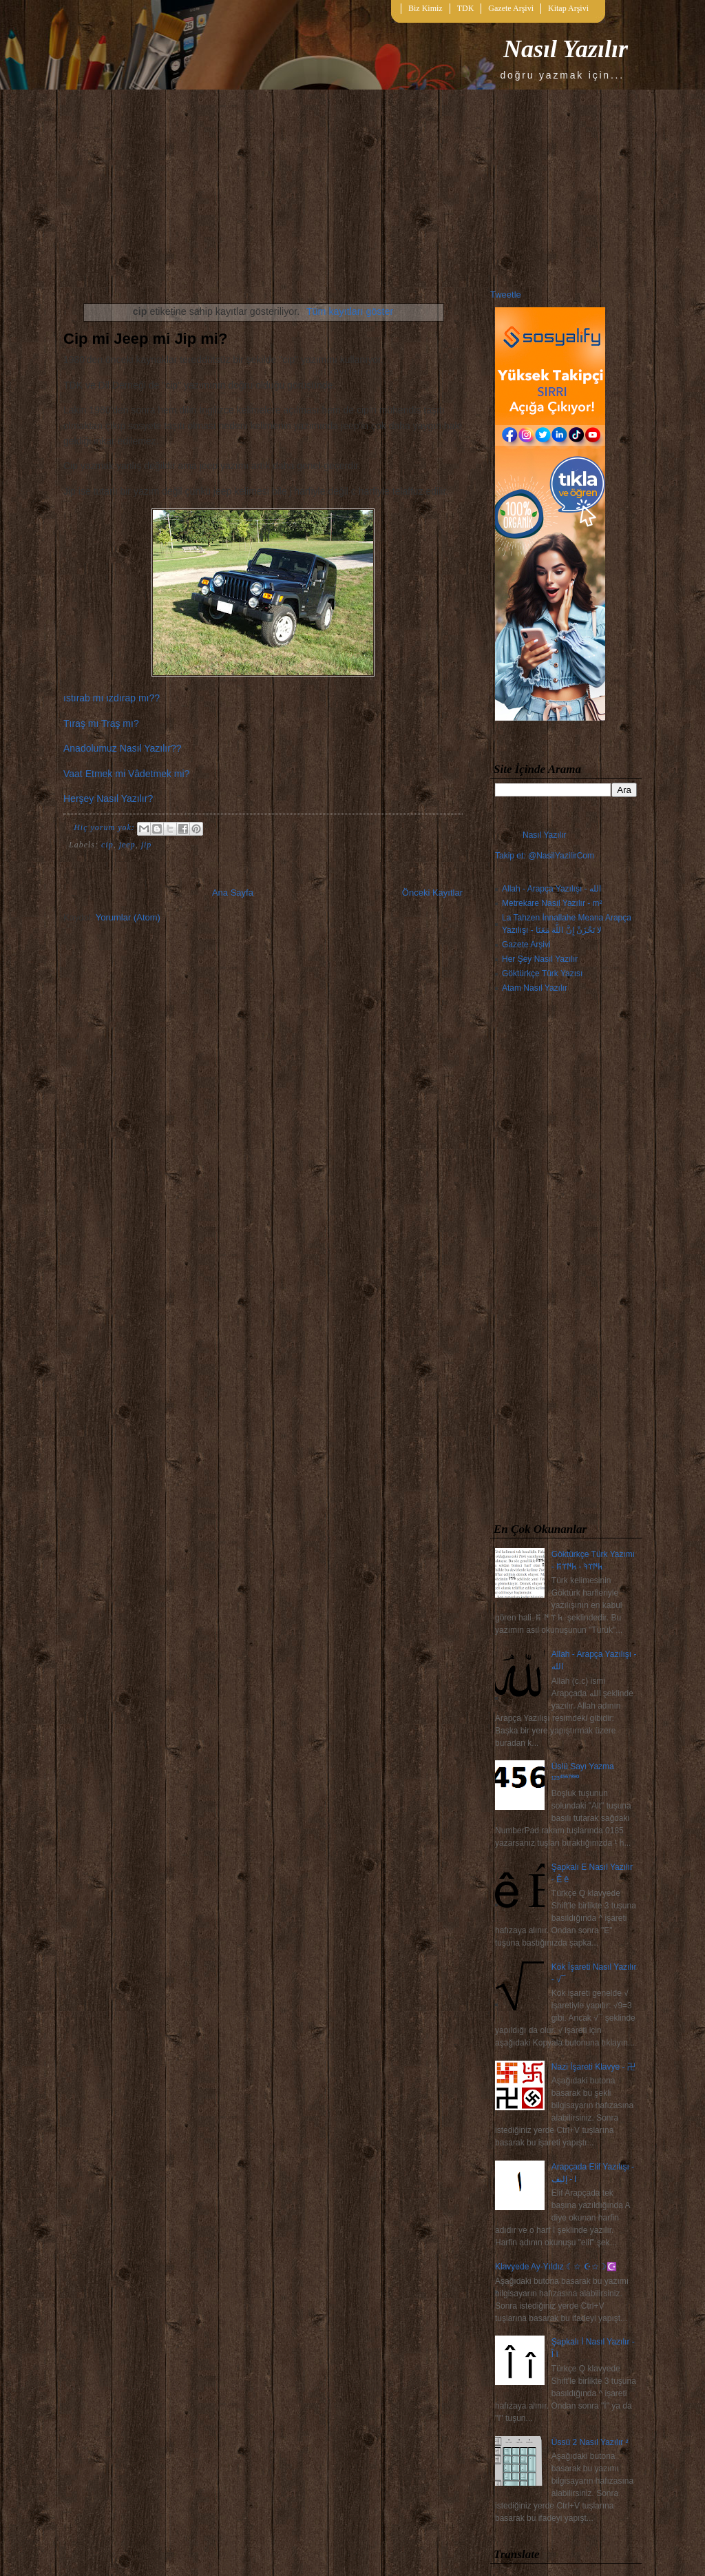  Describe the element at coordinates (511, 8) in the screenshot. I see `Gazete Arşivi` at that location.